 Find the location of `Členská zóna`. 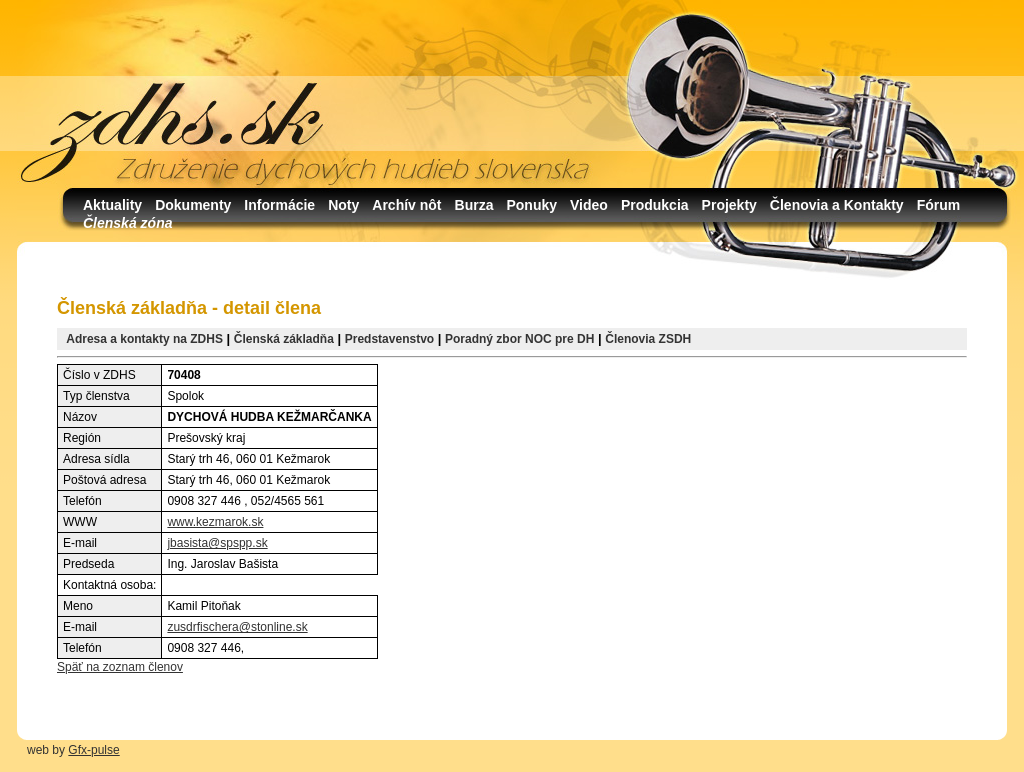

Členská zóna is located at coordinates (127, 223).